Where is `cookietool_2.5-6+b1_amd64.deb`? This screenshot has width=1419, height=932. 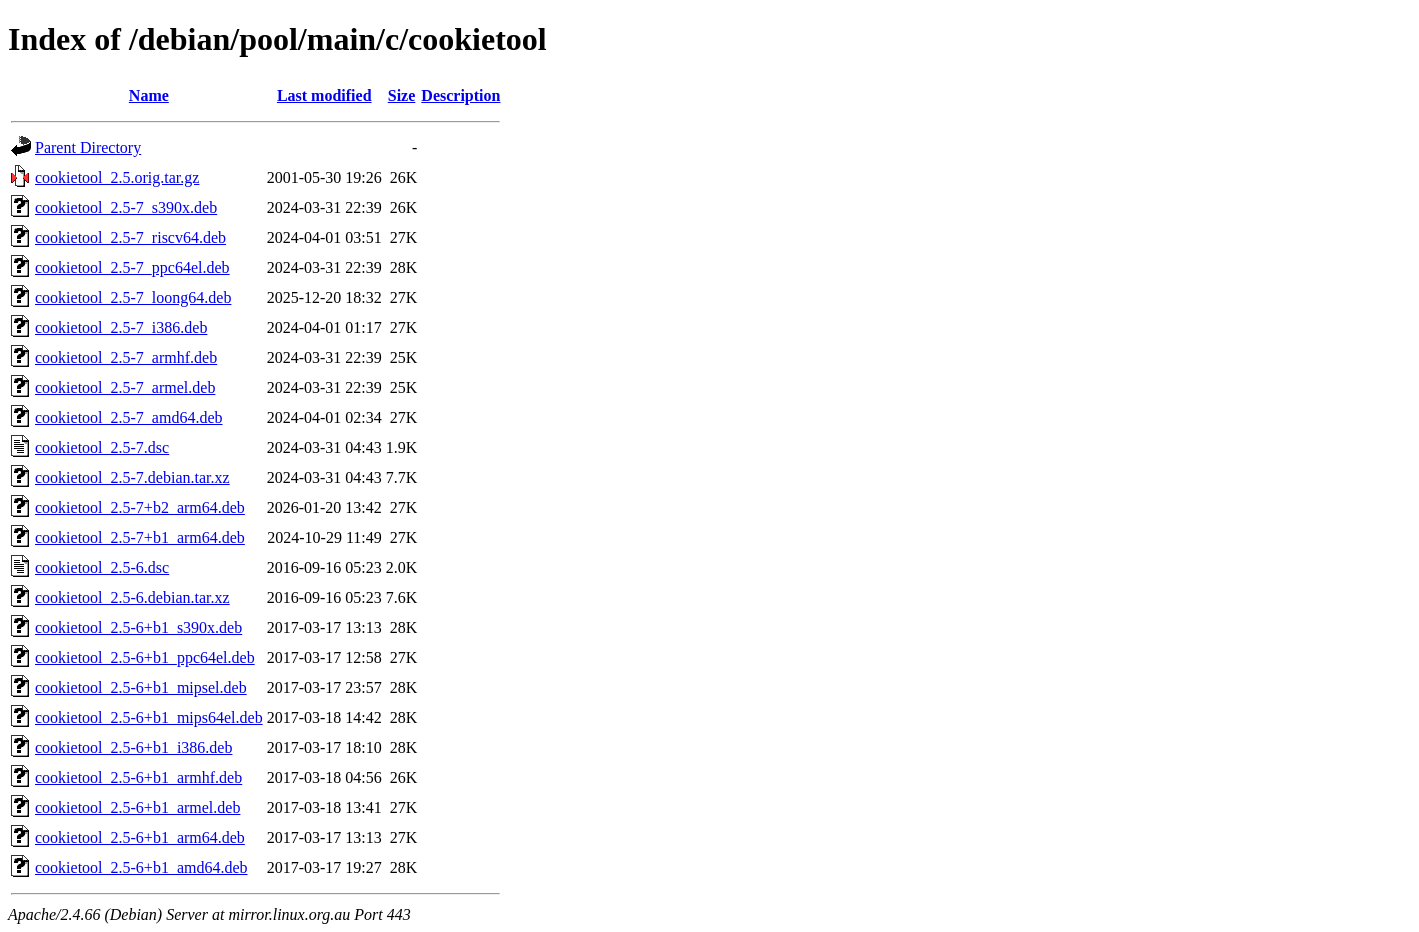 cookietool_2.5-6+b1_amd64.deb is located at coordinates (141, 867).